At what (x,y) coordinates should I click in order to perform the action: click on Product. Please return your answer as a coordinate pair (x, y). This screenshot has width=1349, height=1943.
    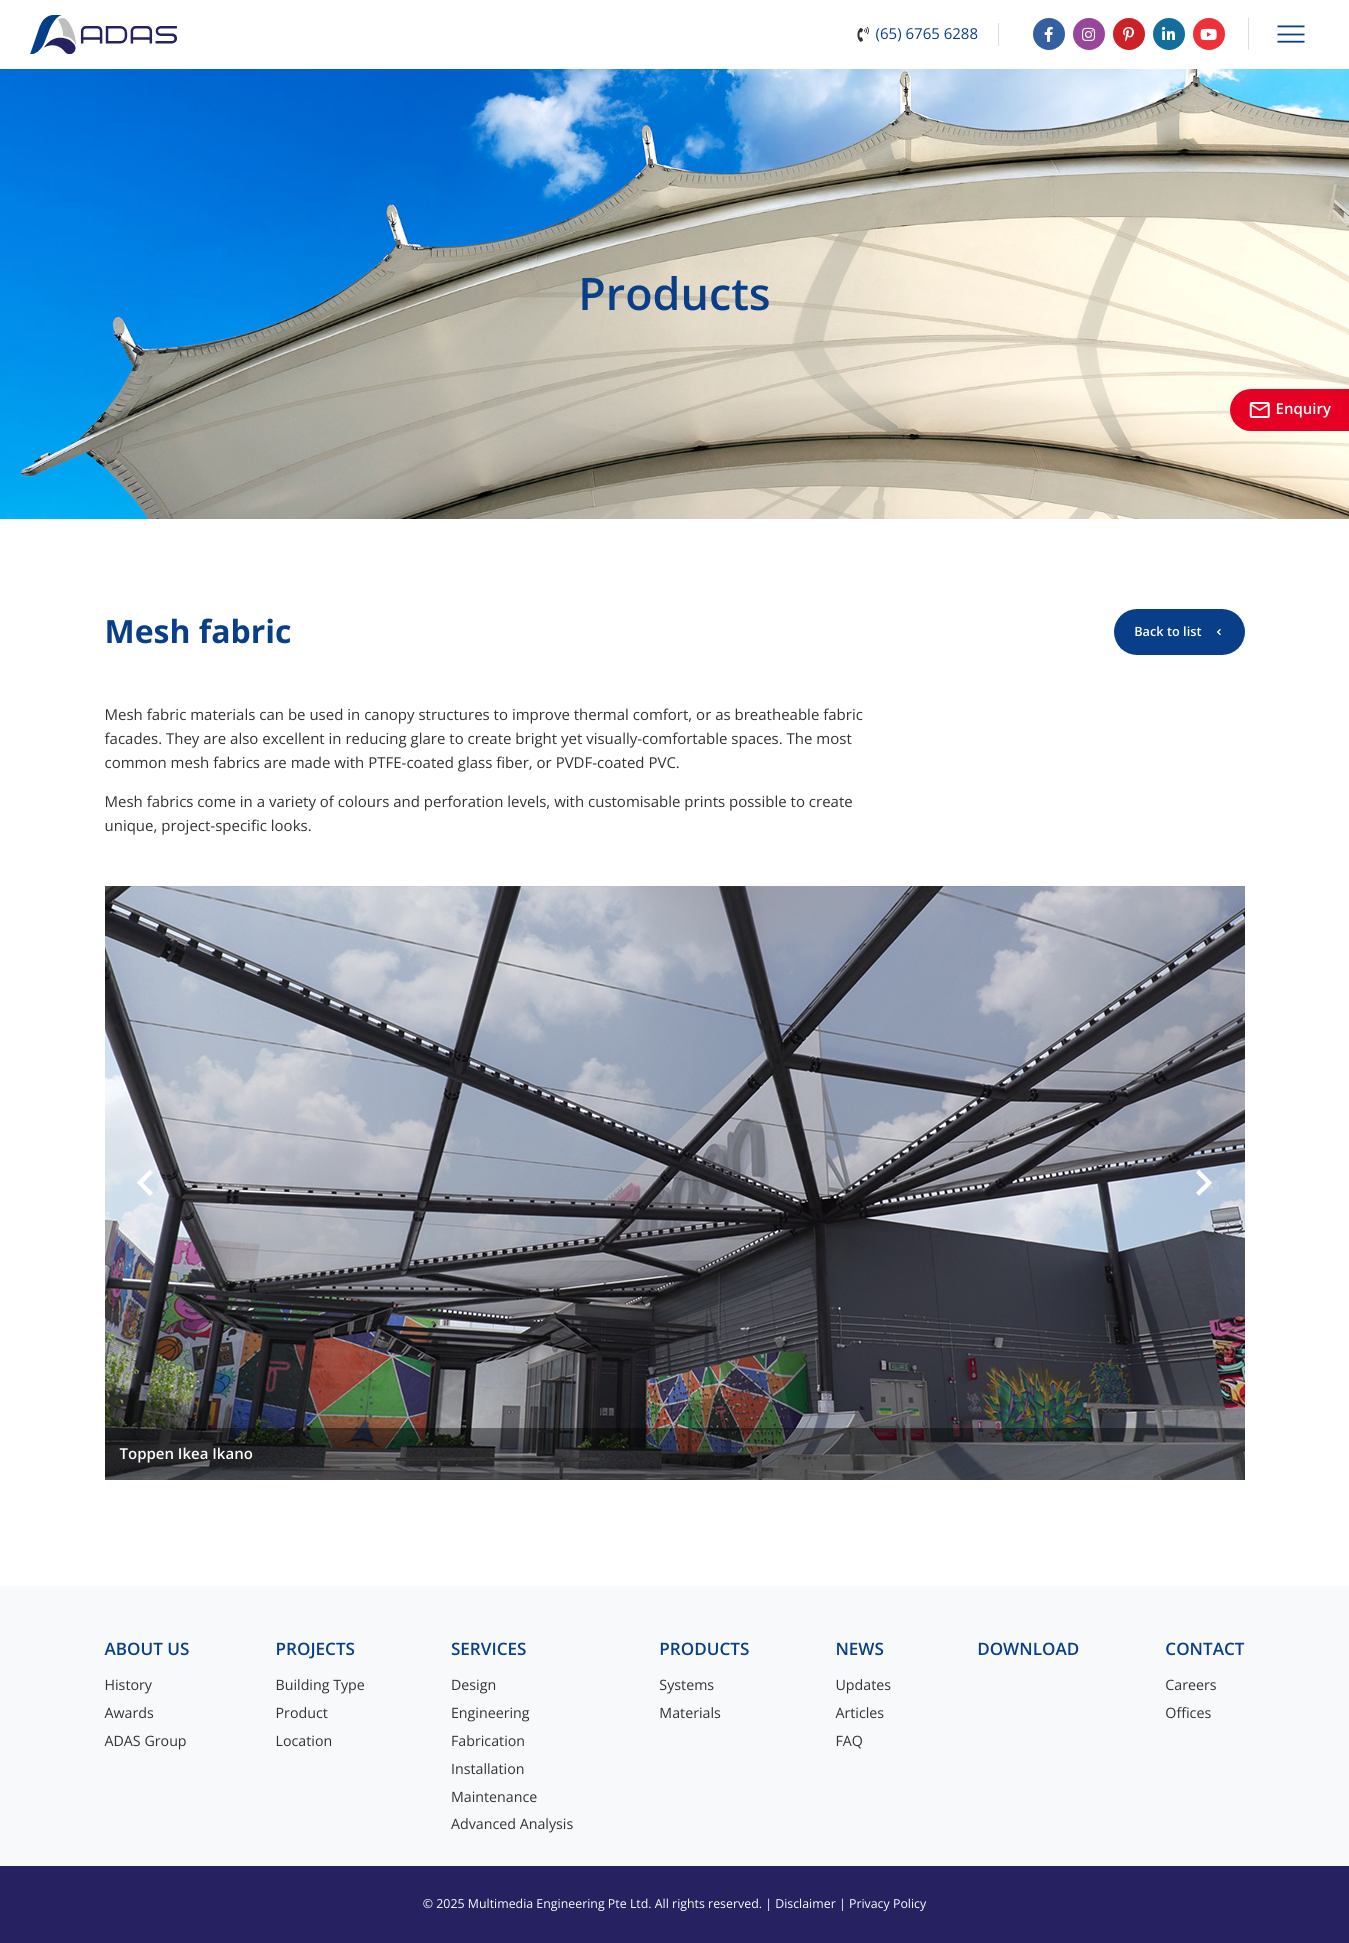
    Looking at the image, I should click on (302, 1713).